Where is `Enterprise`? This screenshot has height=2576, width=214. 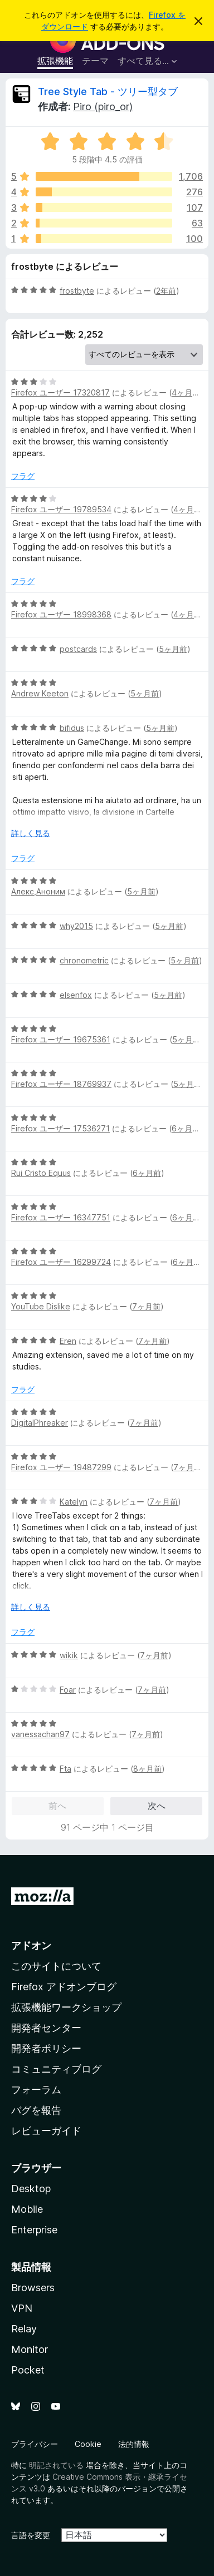 Enterprise is located at coordinates (34, 2230).